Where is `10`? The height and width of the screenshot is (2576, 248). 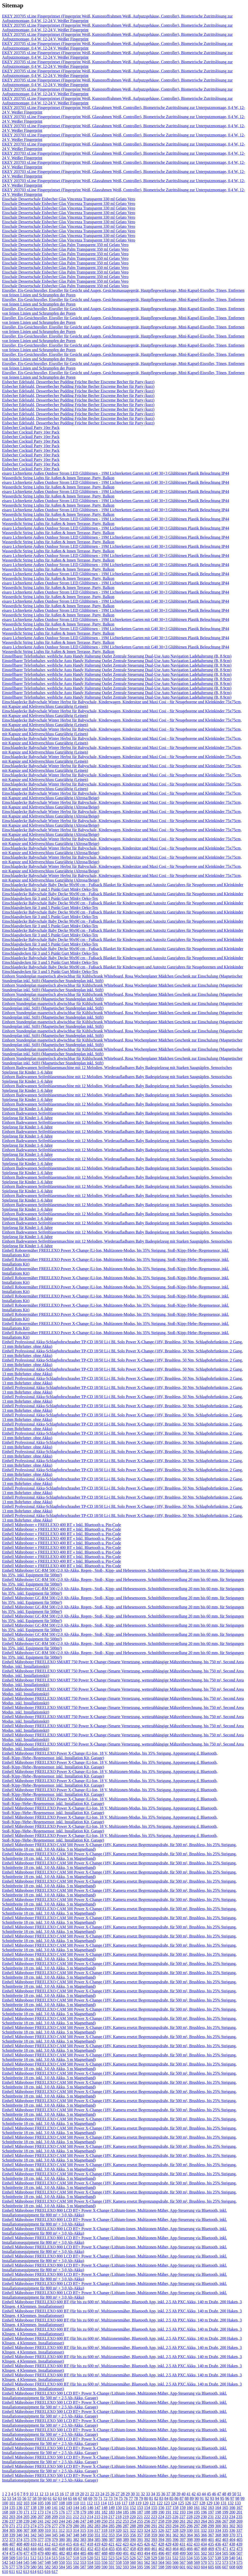 10 is located at coordinates (31, 2494).